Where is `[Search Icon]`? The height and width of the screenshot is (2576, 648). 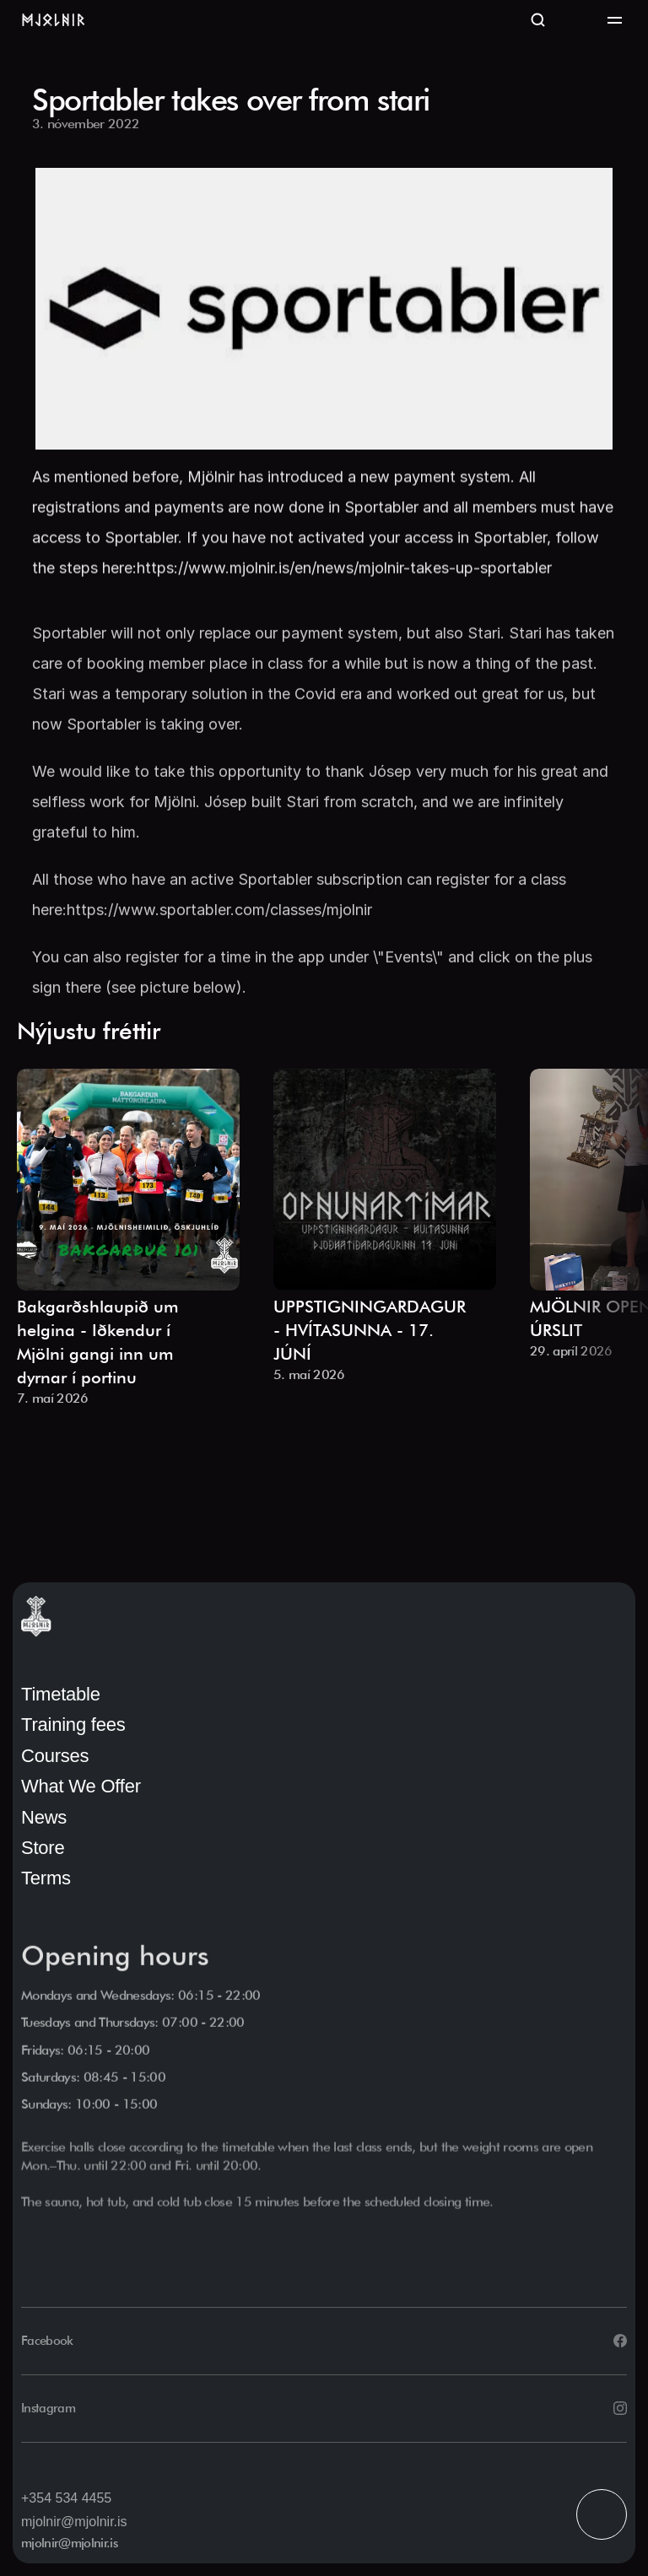
[Search Icon] is located at coordinates (538, 21).